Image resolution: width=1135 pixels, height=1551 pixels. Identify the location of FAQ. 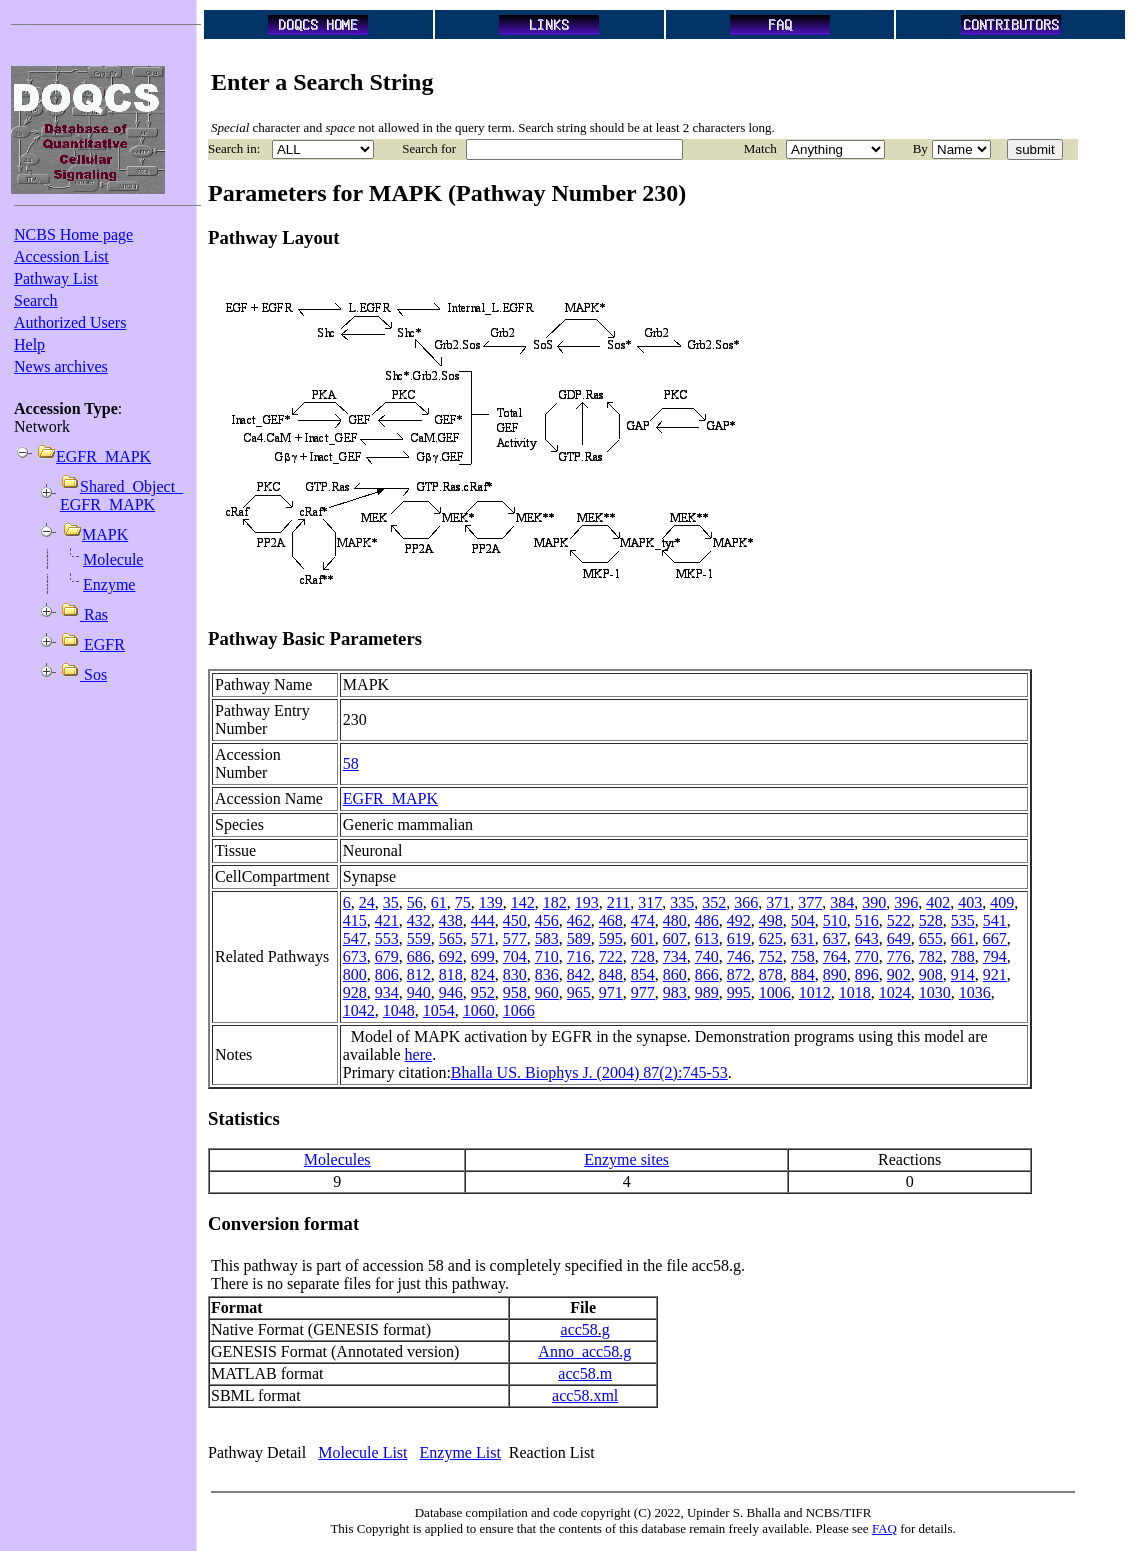
(884, 1528).